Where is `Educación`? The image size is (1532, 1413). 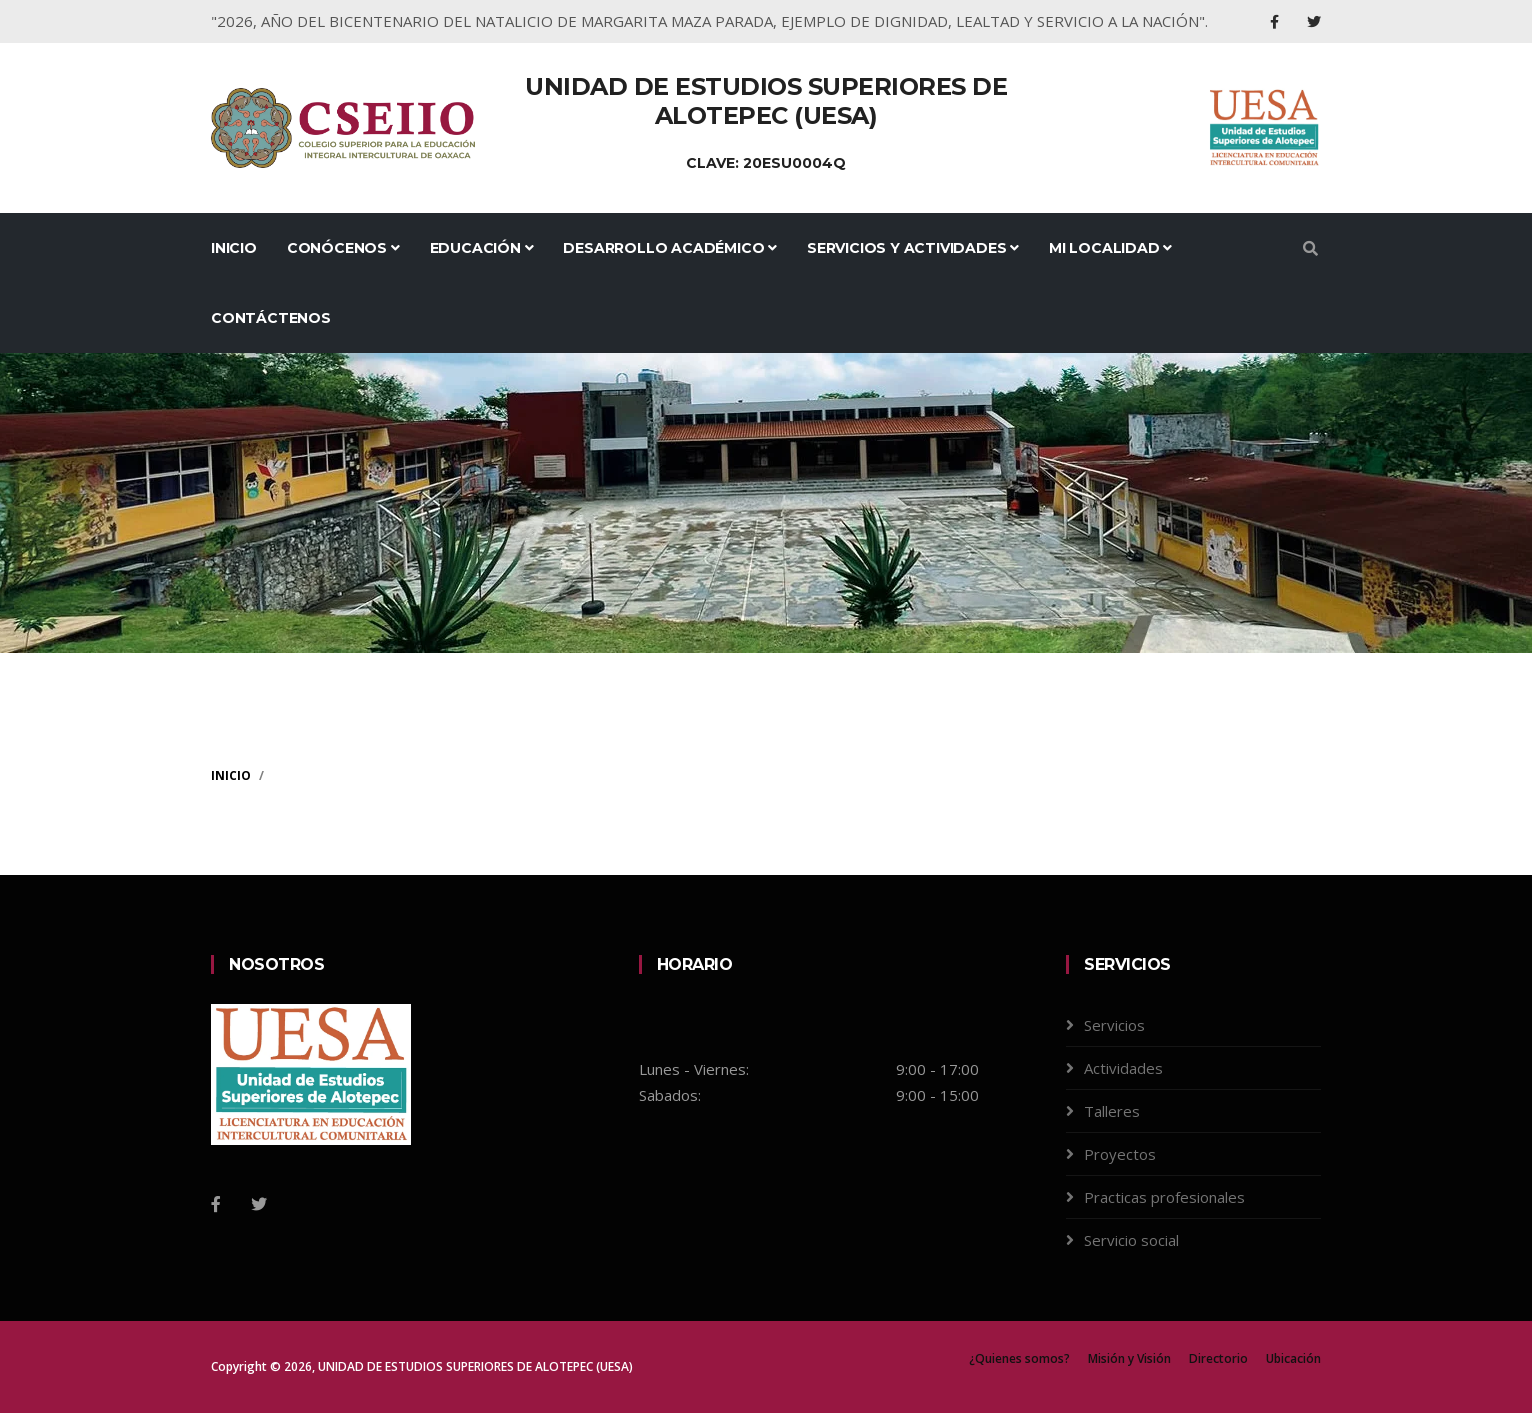
Educación is located at coordinates (482, 248).